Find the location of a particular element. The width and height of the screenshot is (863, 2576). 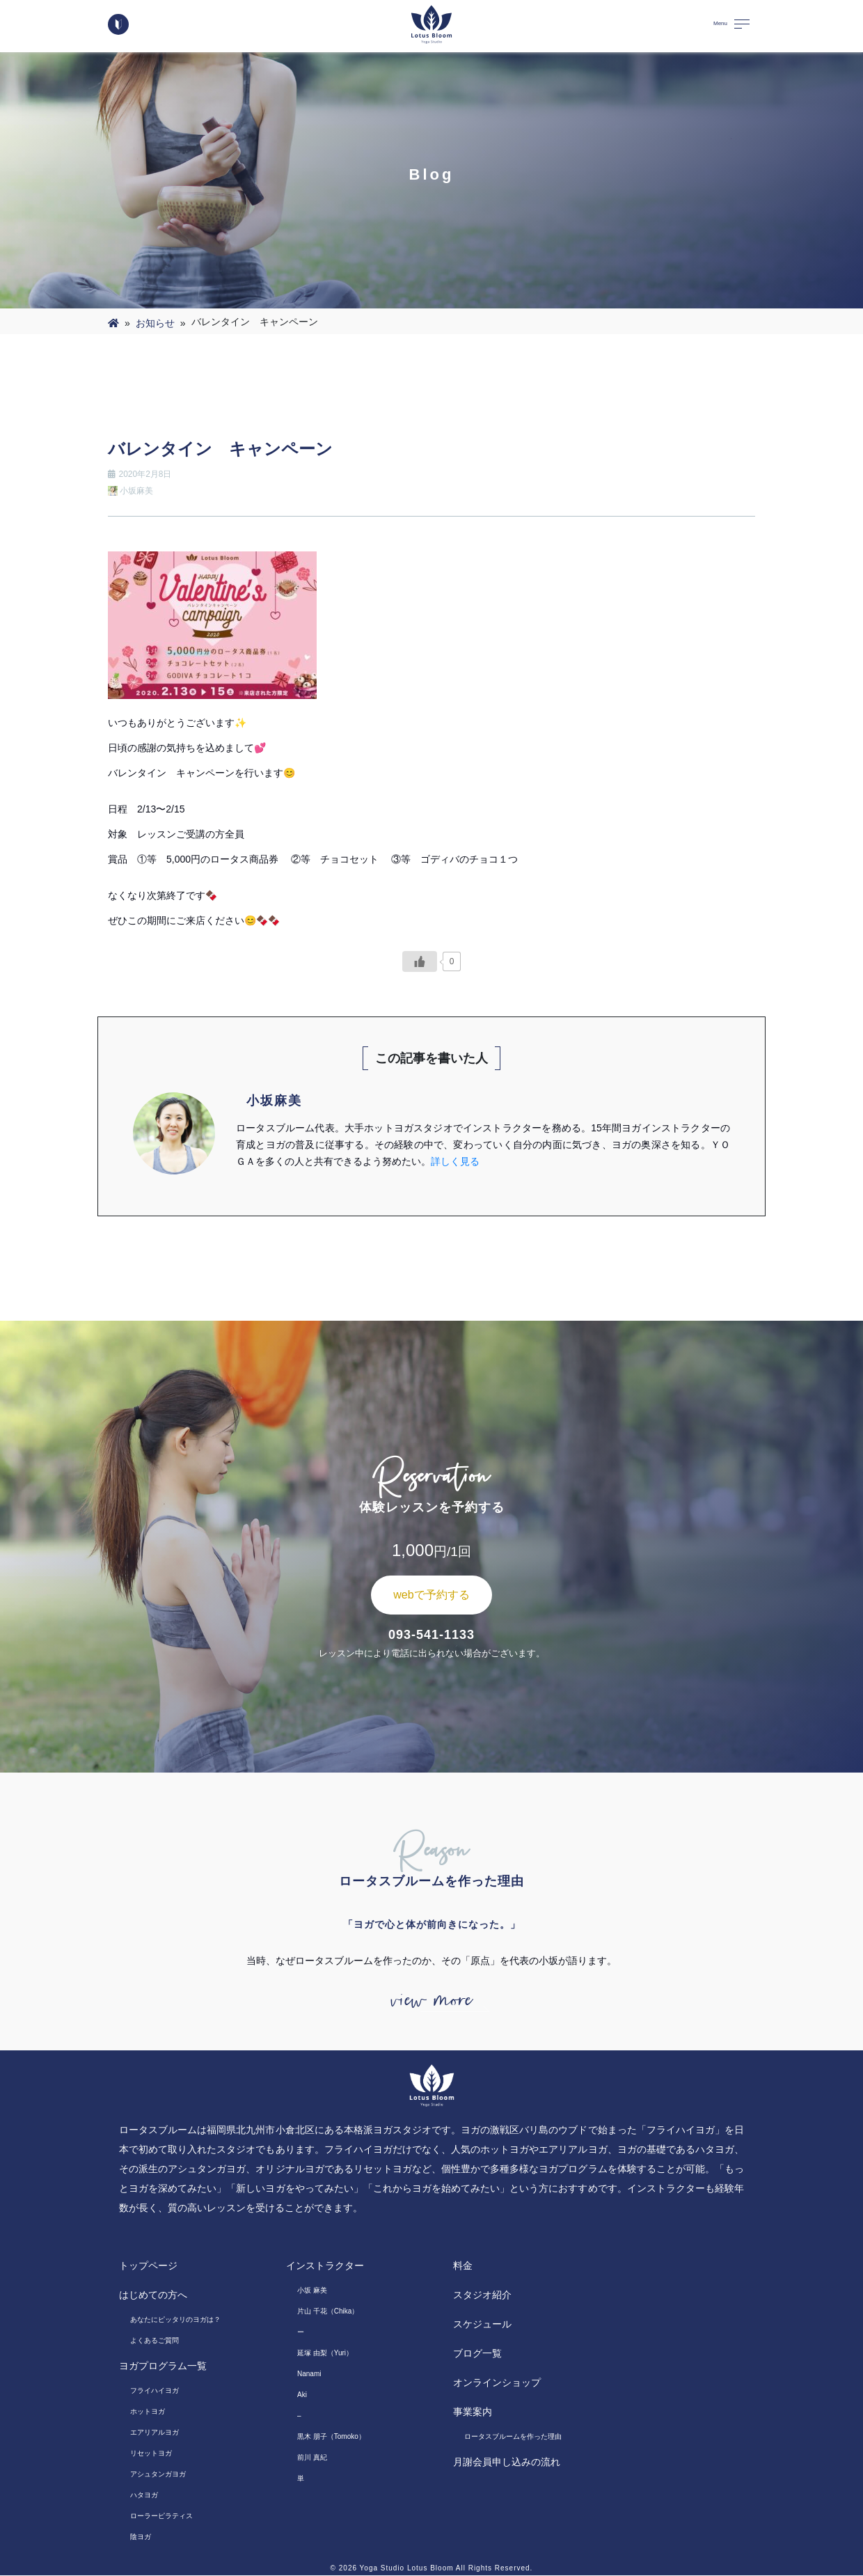

Aki is located at coordinates (302, 2395).